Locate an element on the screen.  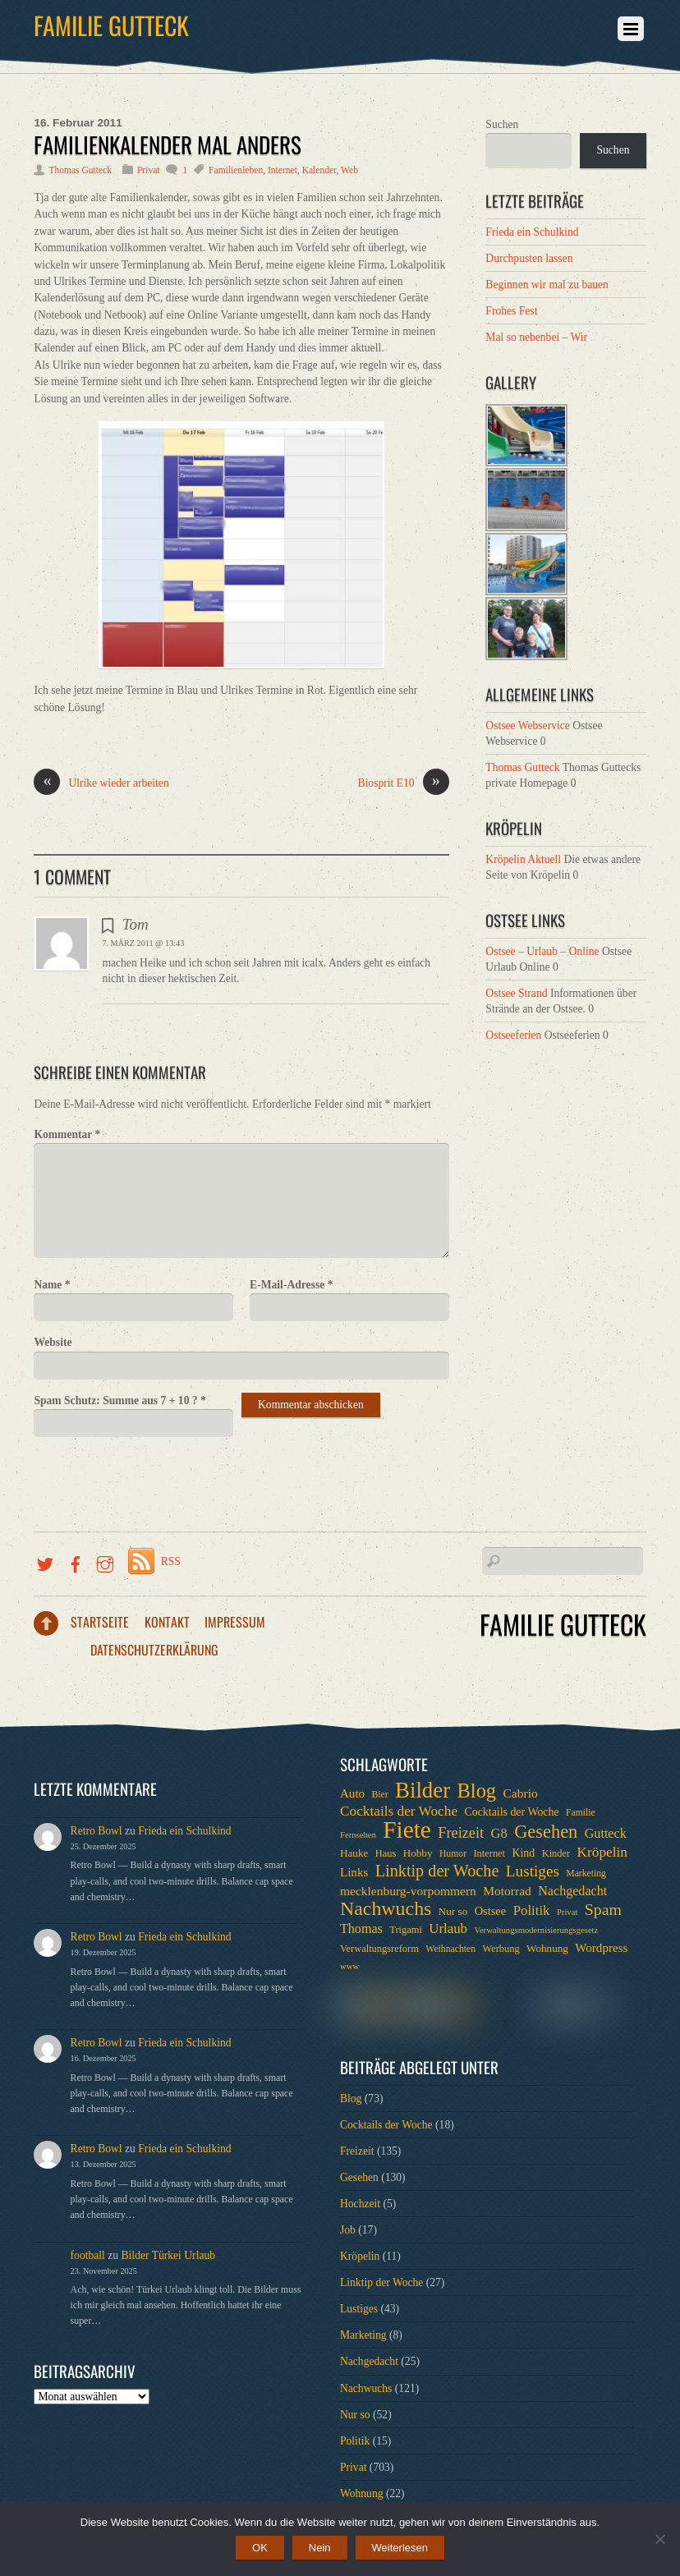
Kröpelin Aktuell is located at coordinates (523, 859).